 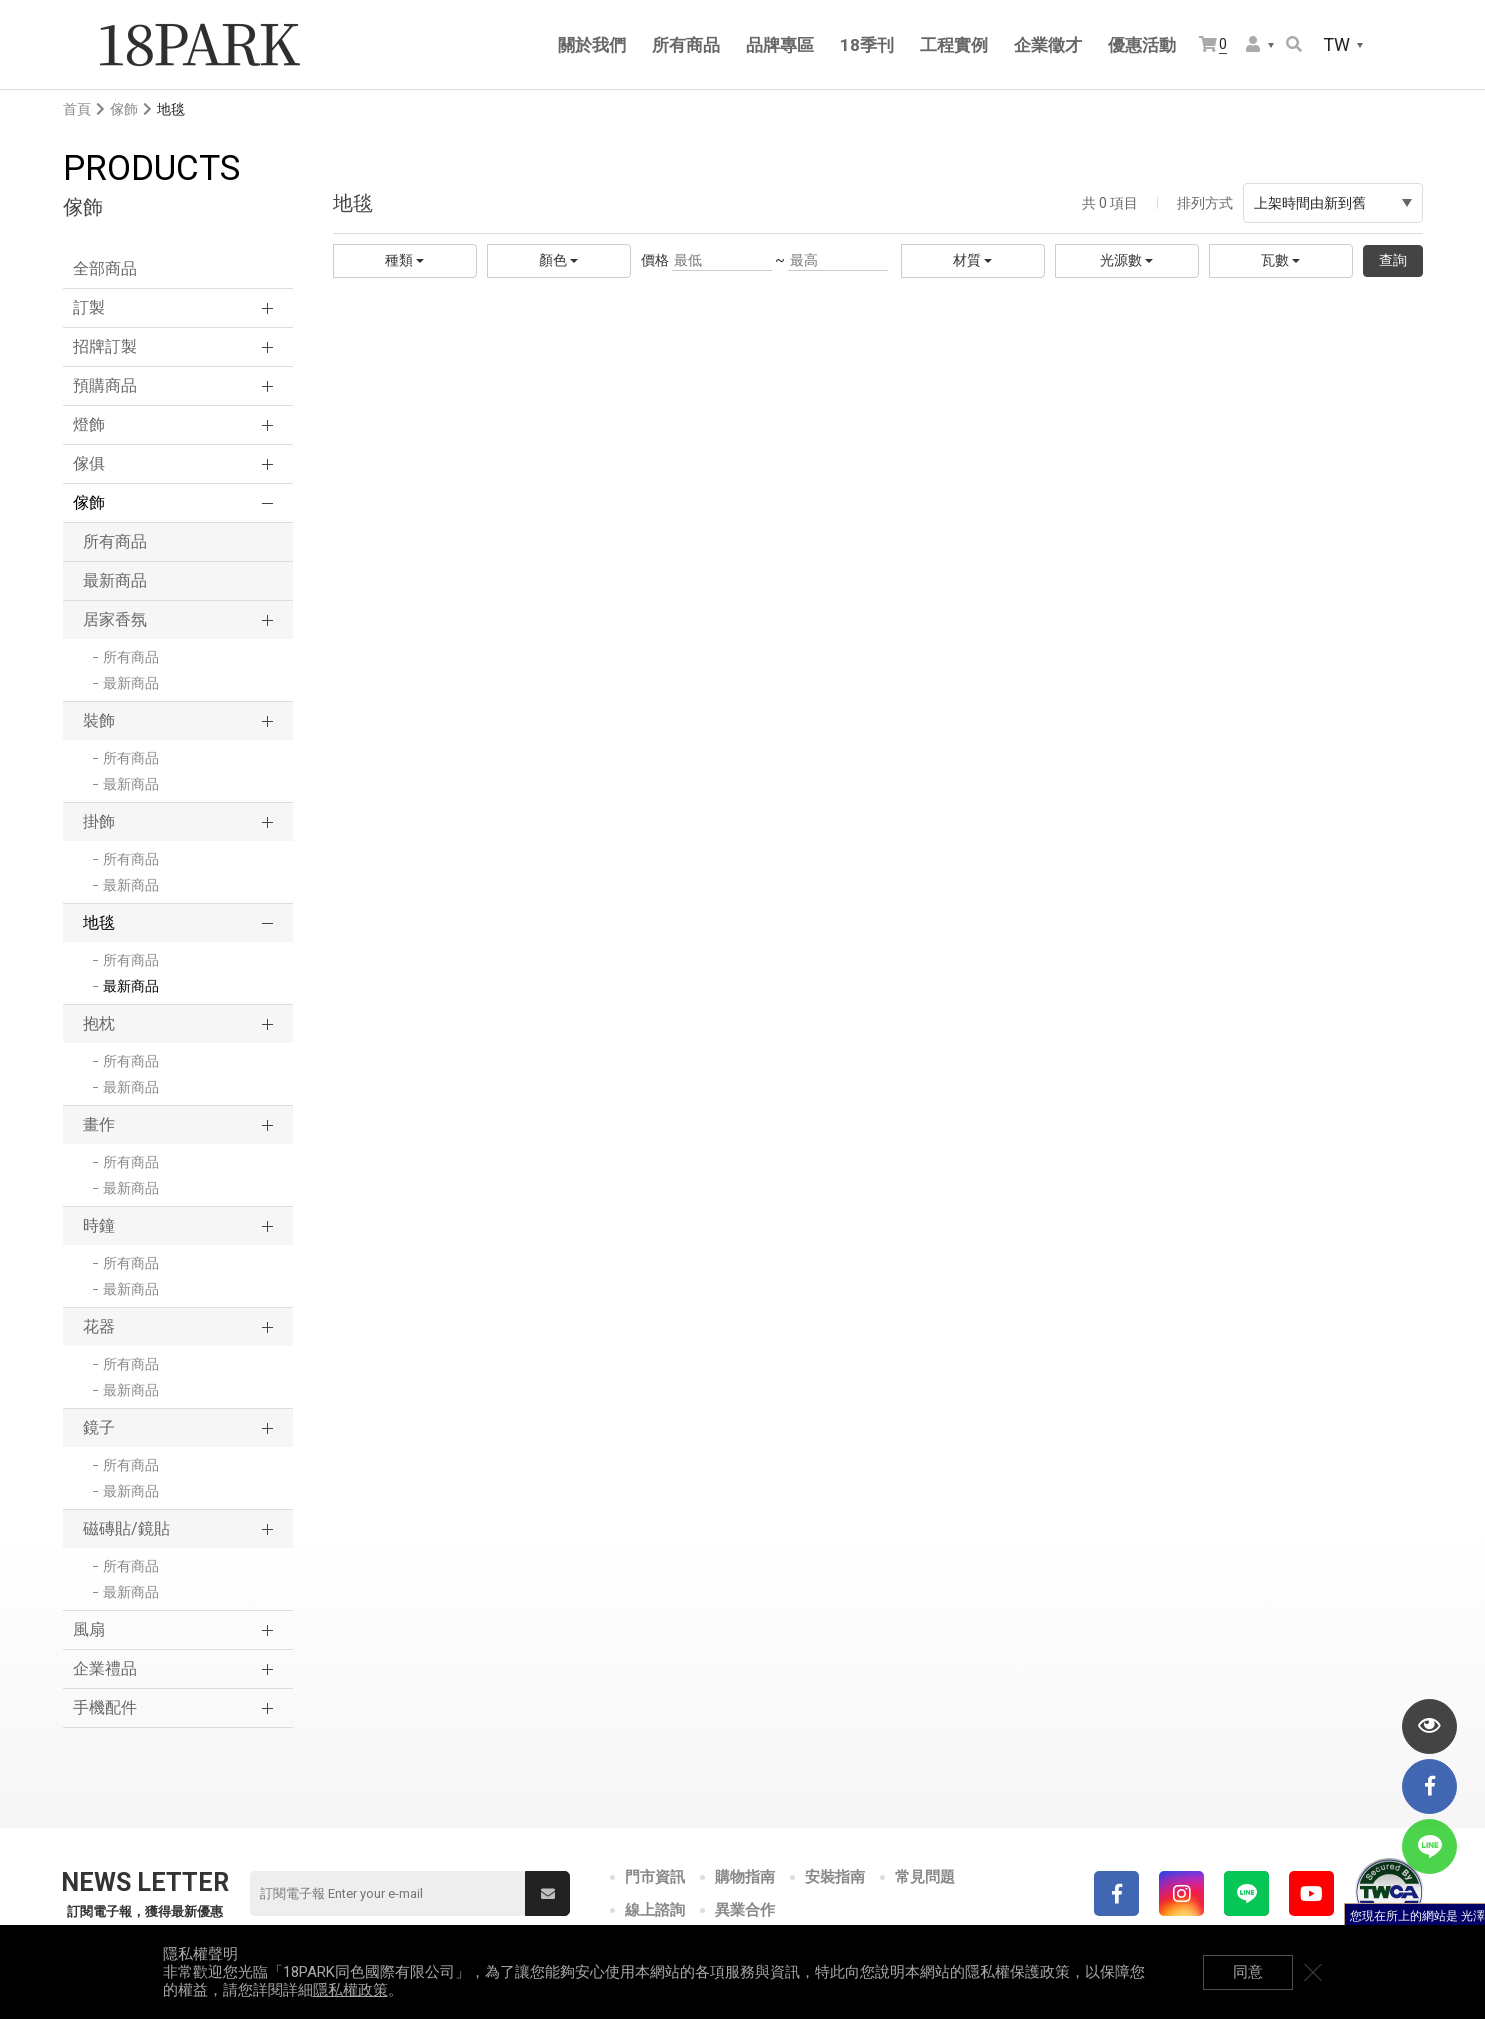 I want to click on 查詢, so click(x=1393, y=260).